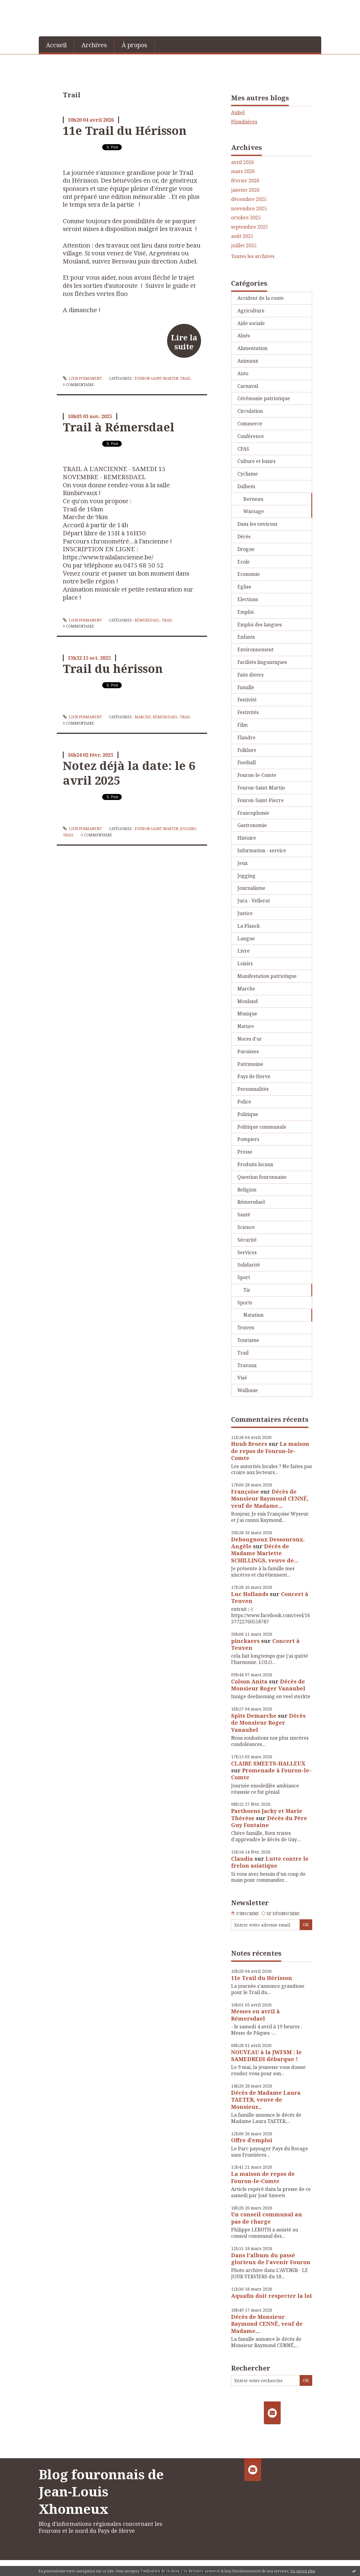 The width and height of the screenshot is (360, 2576). Describe the element at coordinates (243, 171) in the screenshot. I see `mars 2026` at that location.